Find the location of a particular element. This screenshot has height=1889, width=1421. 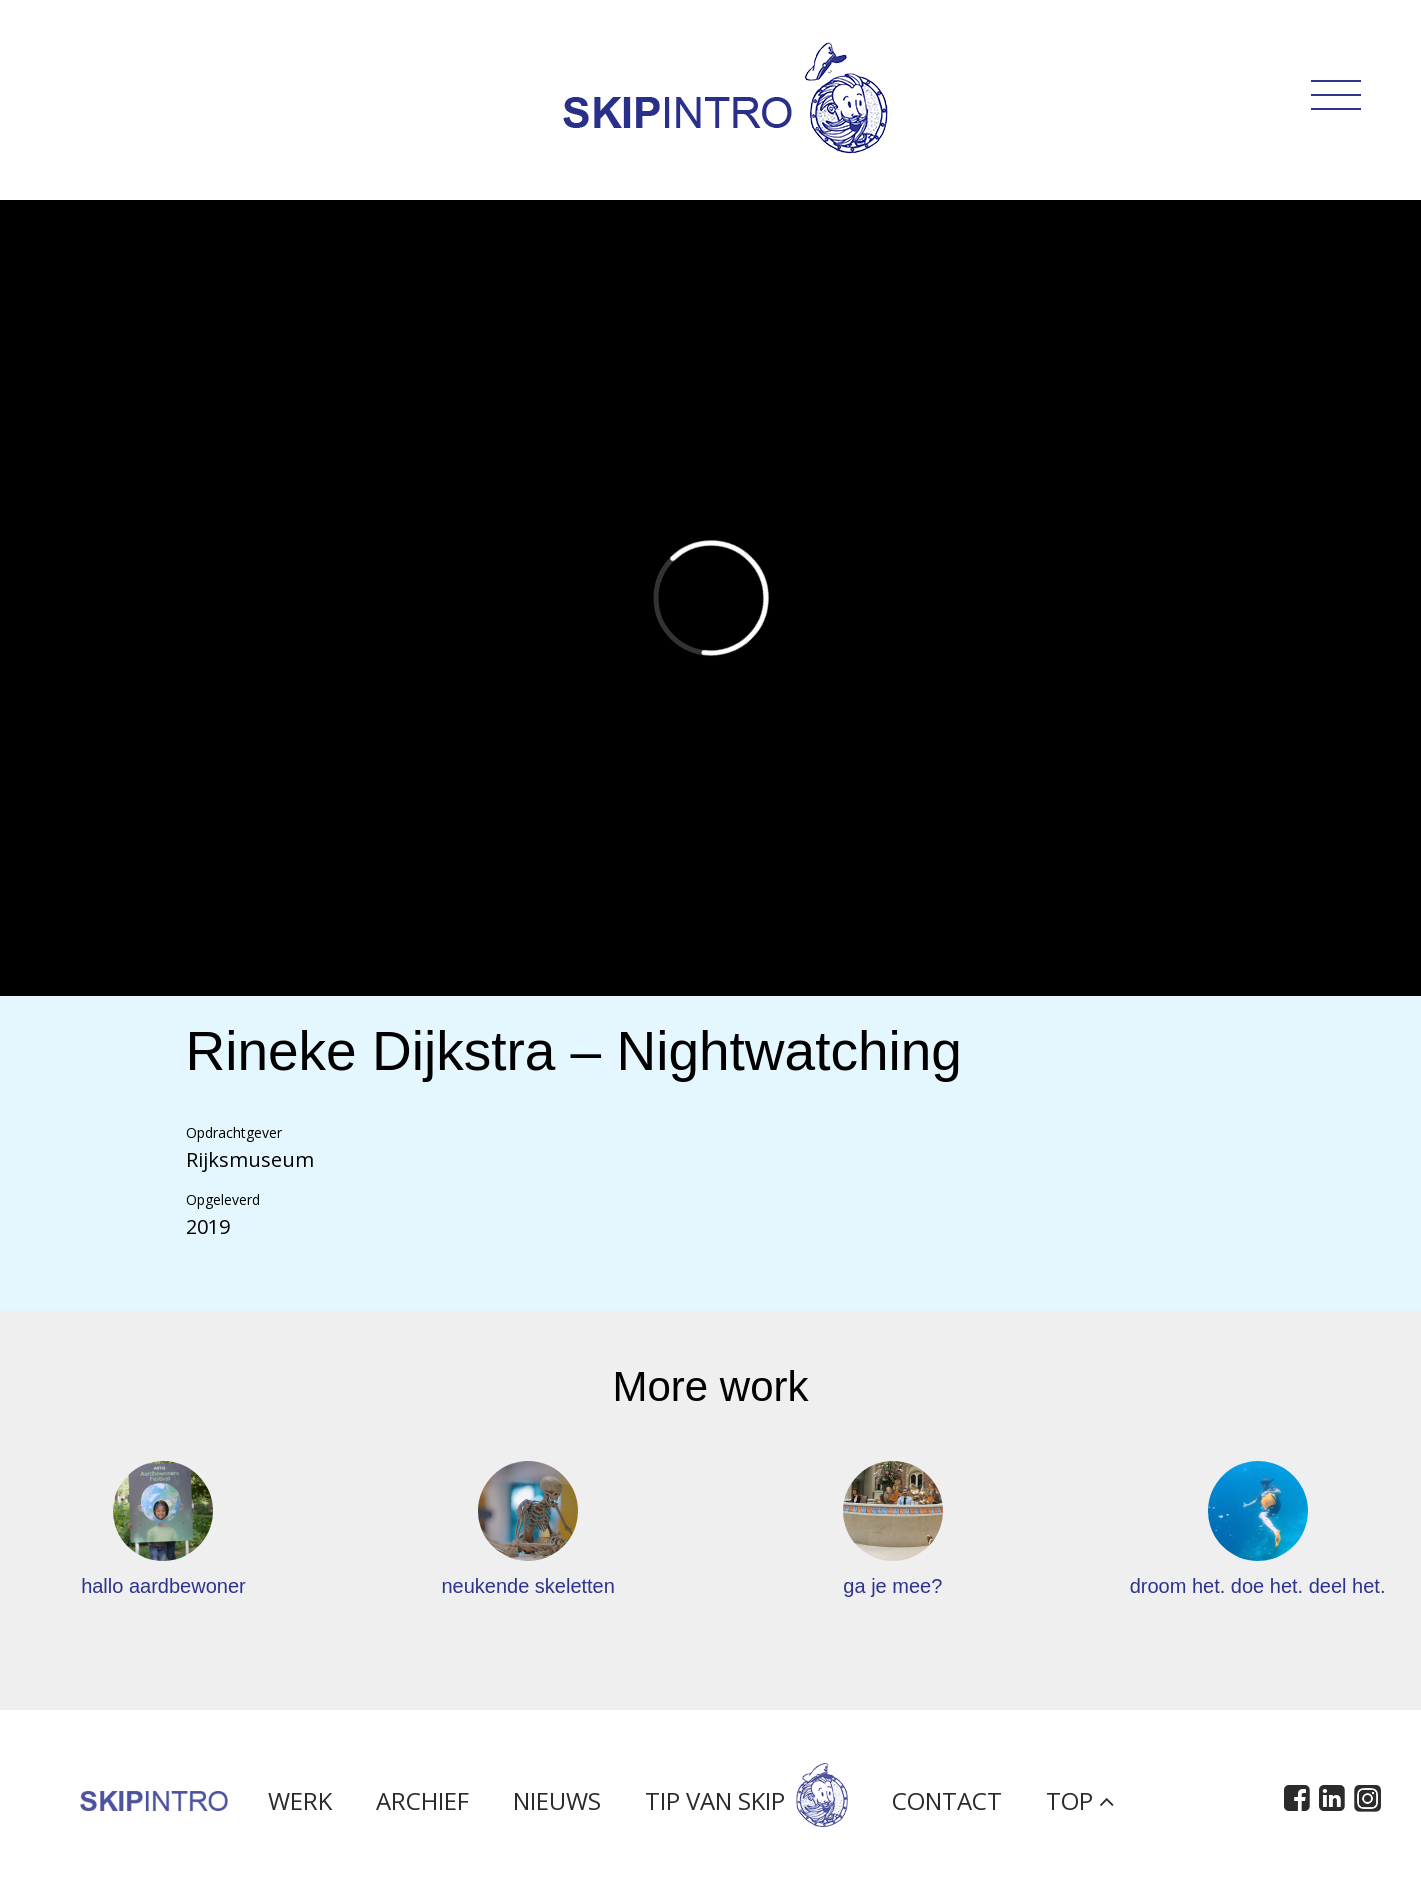

droom het. doe het. deel het. is located at coordinates (1258, 1586).